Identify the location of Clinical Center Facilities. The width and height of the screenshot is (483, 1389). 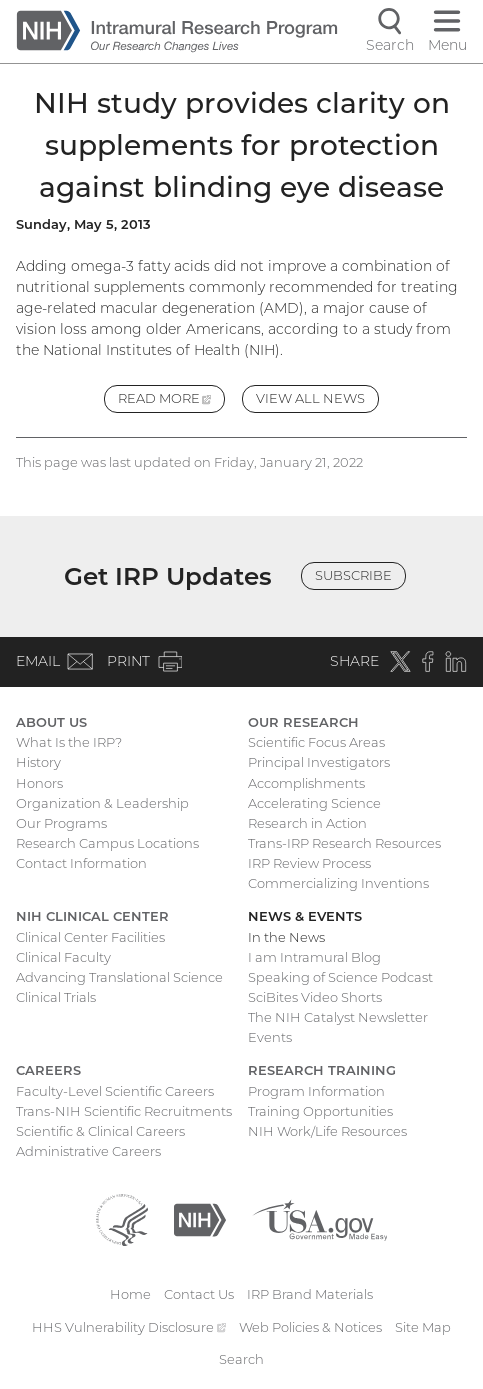
(90, 937).